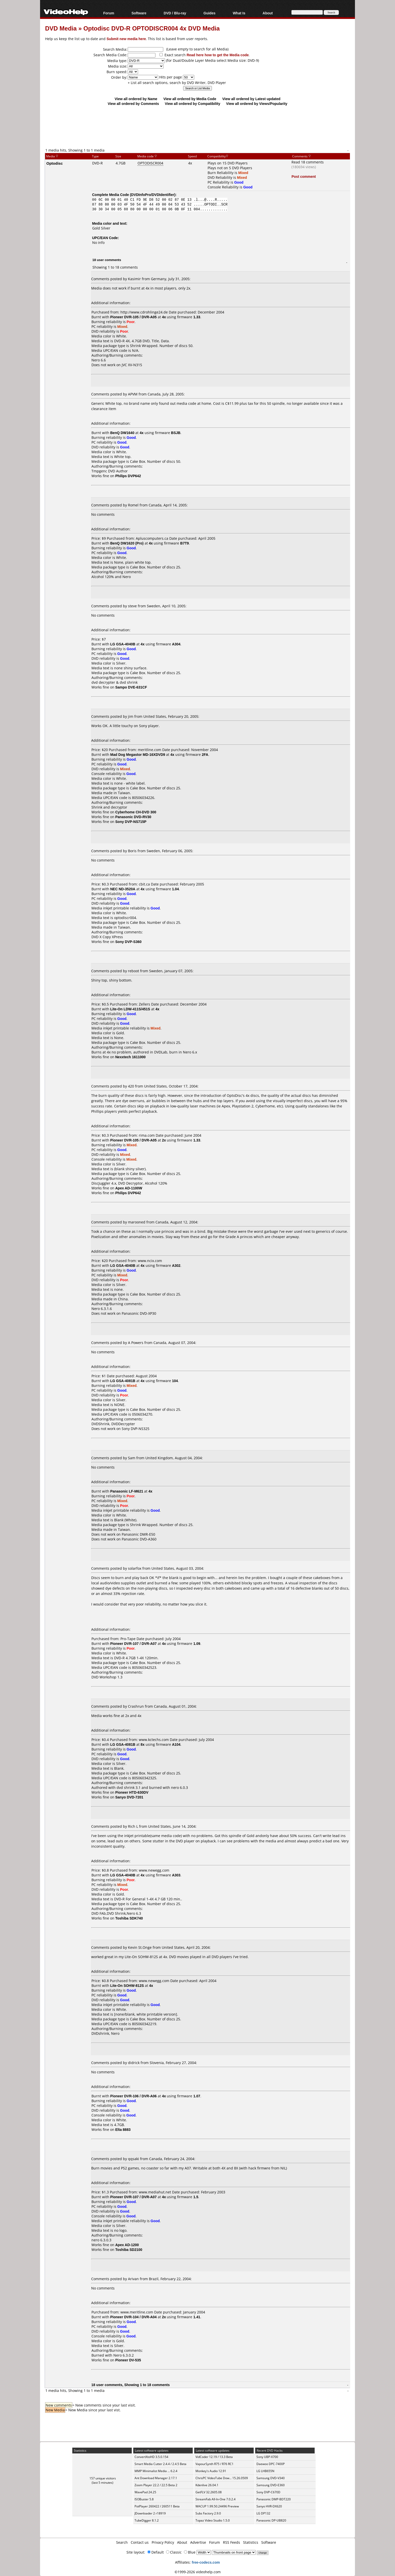 This screenshot has height=2576, width=395. Describe the element at coordinates (139, 1539) in the screenshot. I see `Panasonic DVD-A360` at that location.